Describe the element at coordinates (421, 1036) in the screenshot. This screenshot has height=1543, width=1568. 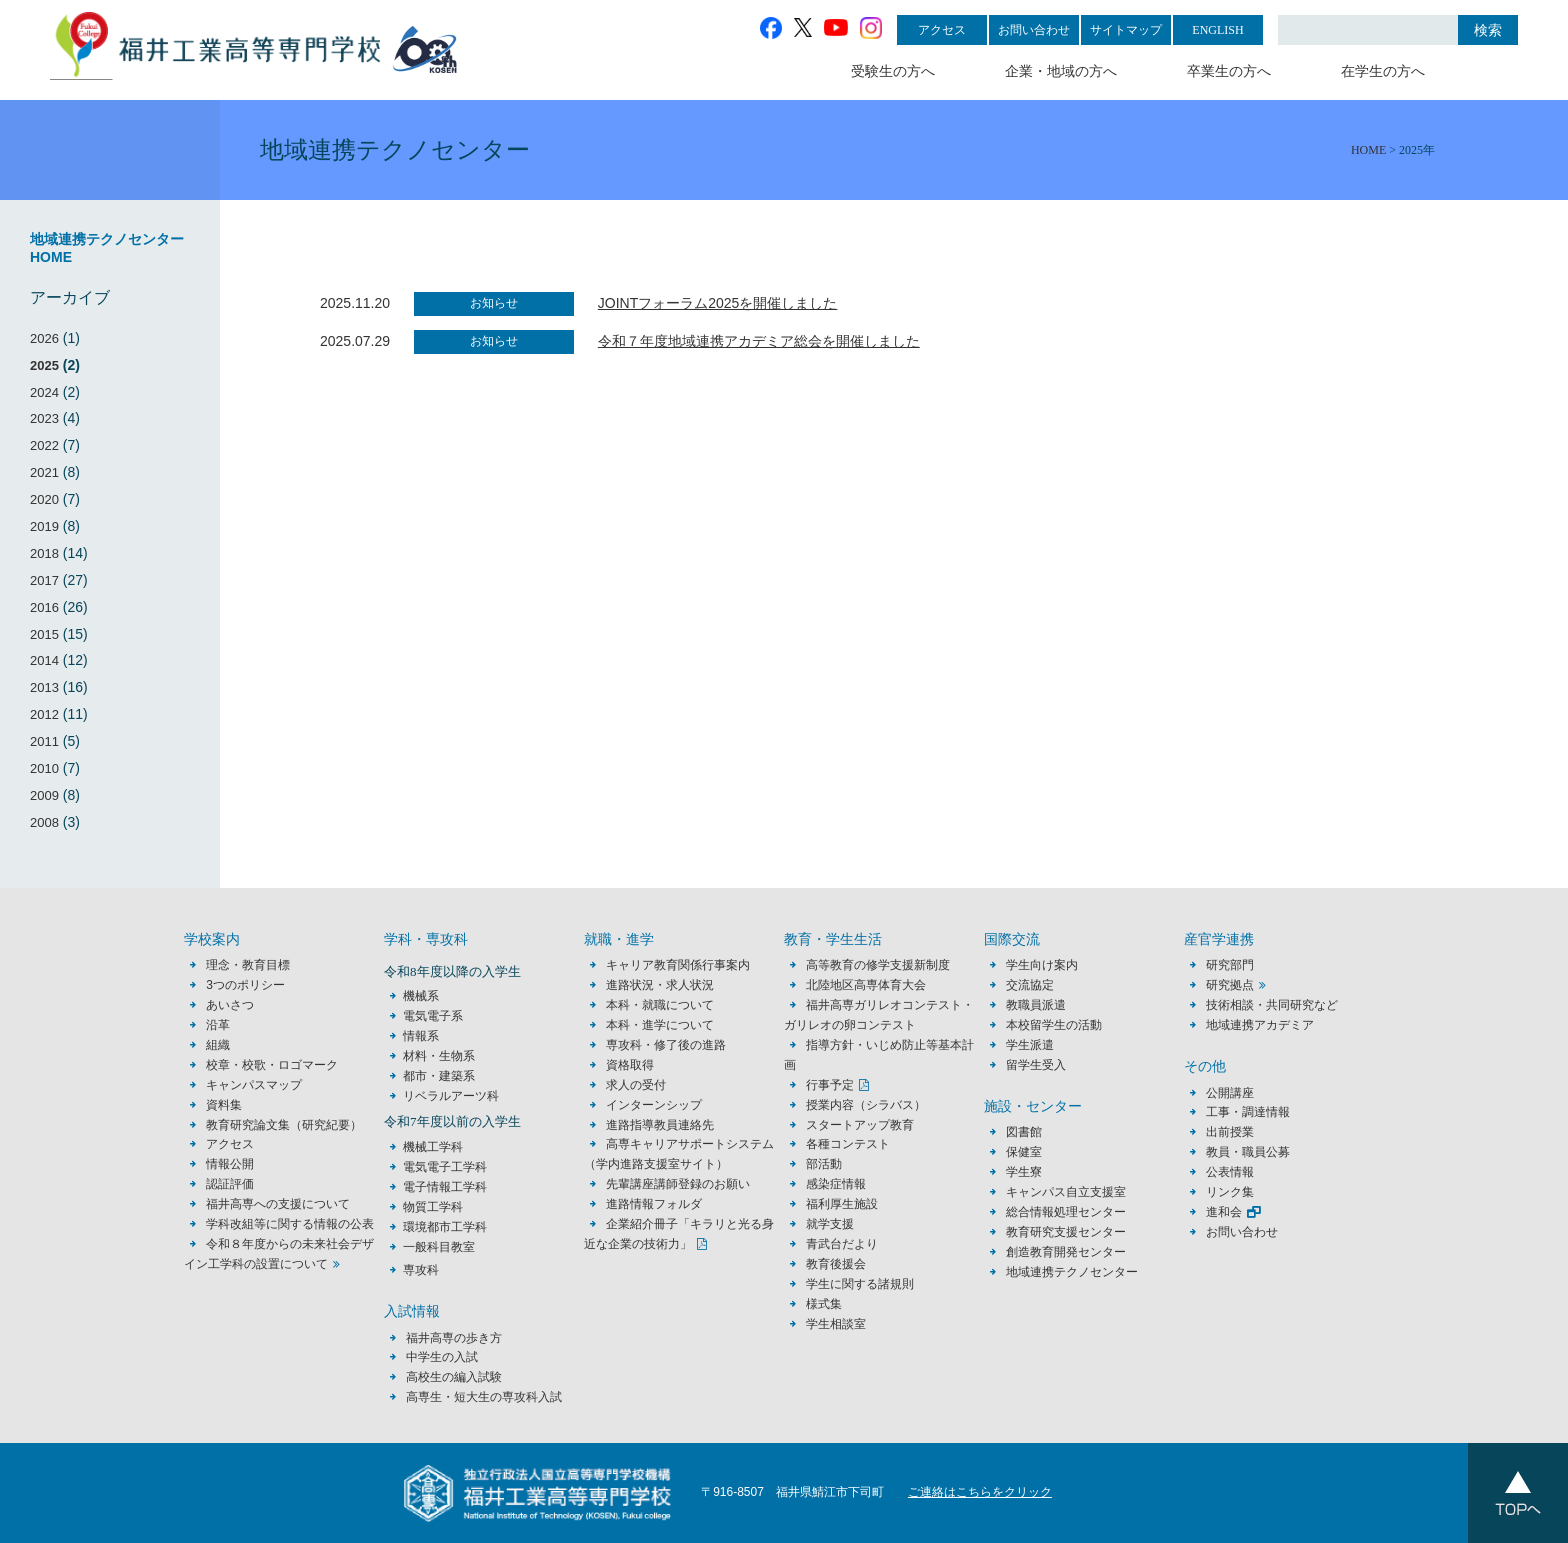
I see `情報系` at that location.